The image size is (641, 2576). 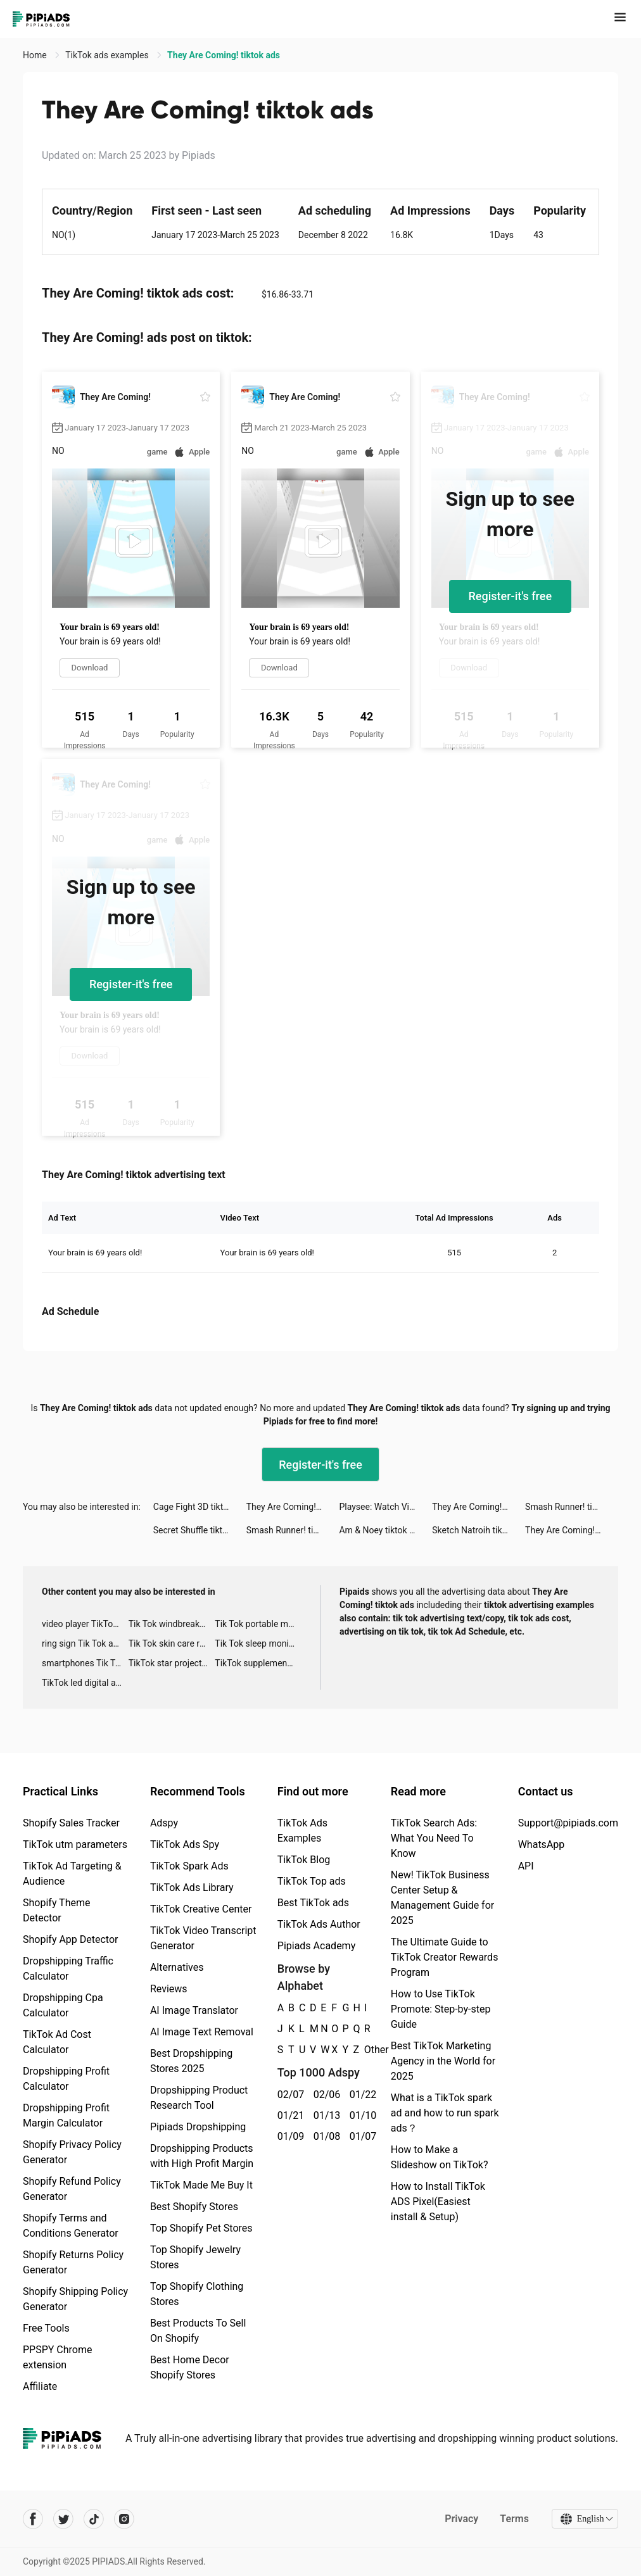 I want to click on Tik Tok windbreaker advertising, so click(x=172, y=1624).